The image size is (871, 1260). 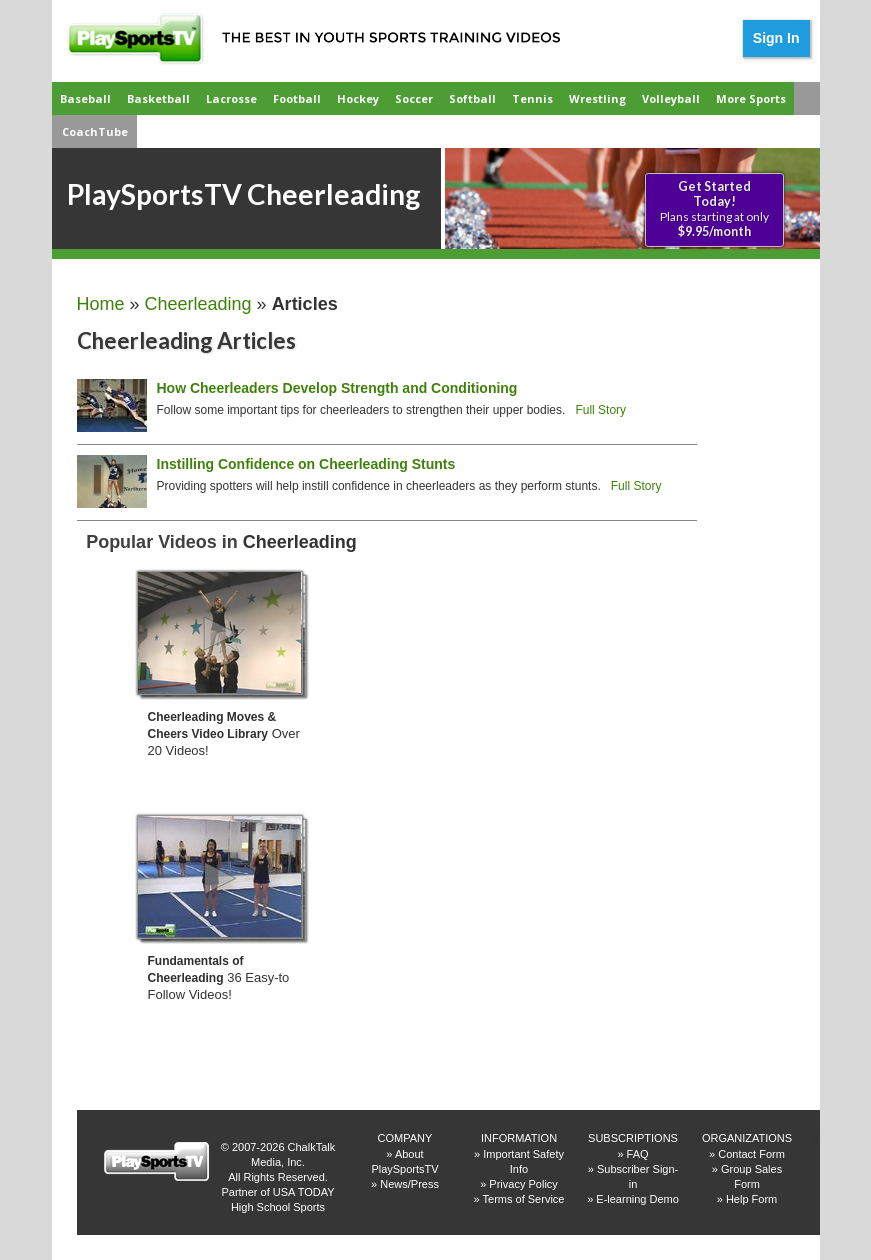 What do you see at coordinates (358, 98) in the screenshot?
I see `Hockey` at bounding box center [358, 98].